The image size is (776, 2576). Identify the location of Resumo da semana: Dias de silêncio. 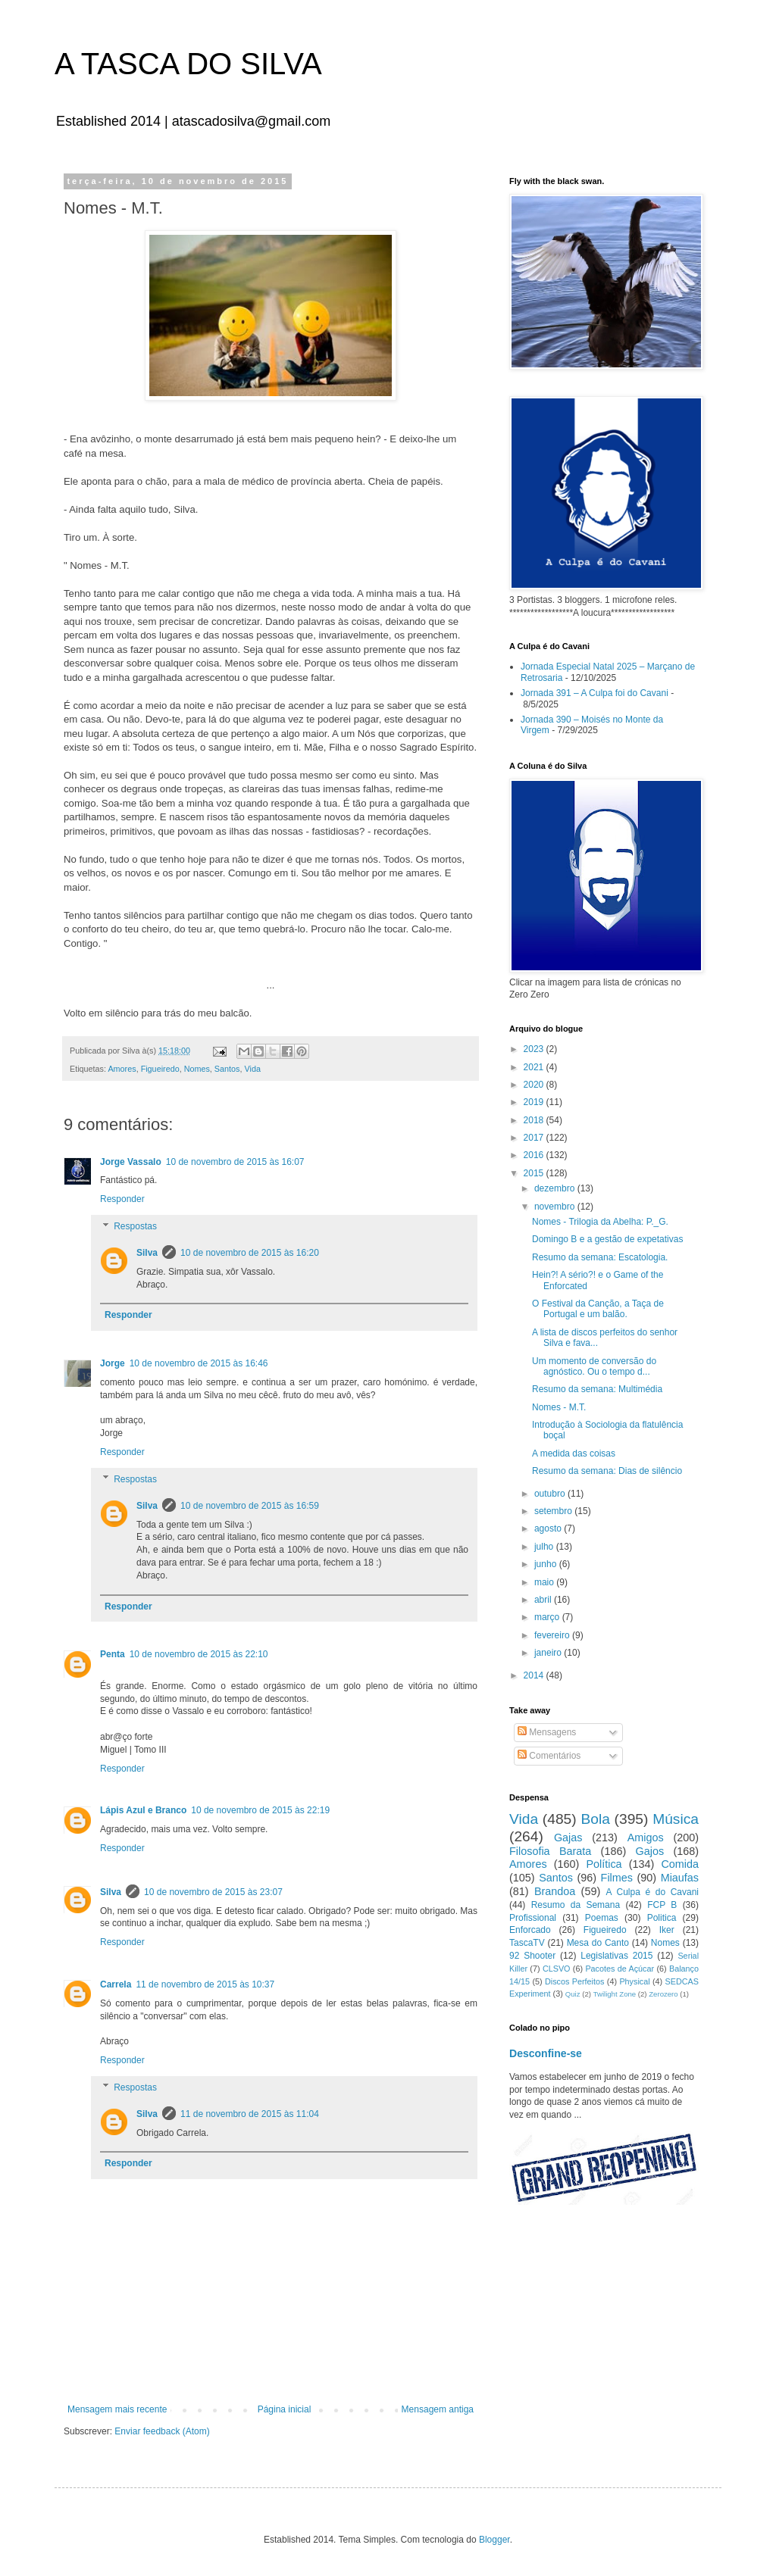
(607, 1471).